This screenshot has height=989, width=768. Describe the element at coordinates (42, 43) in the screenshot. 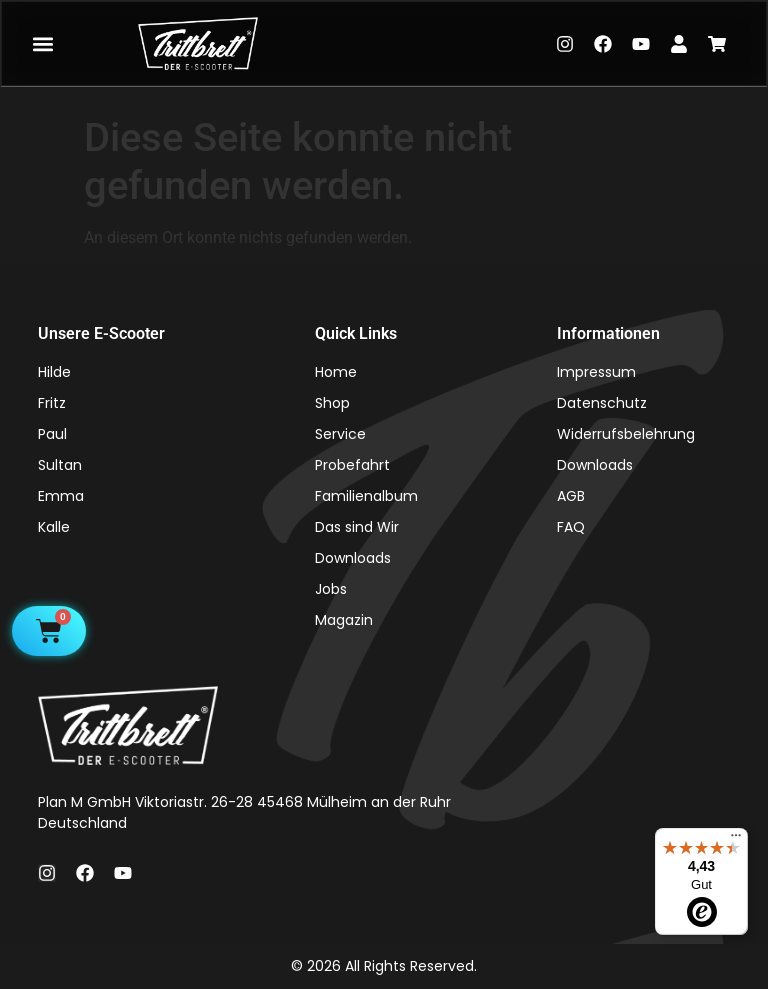

I see `[button]` at that location.